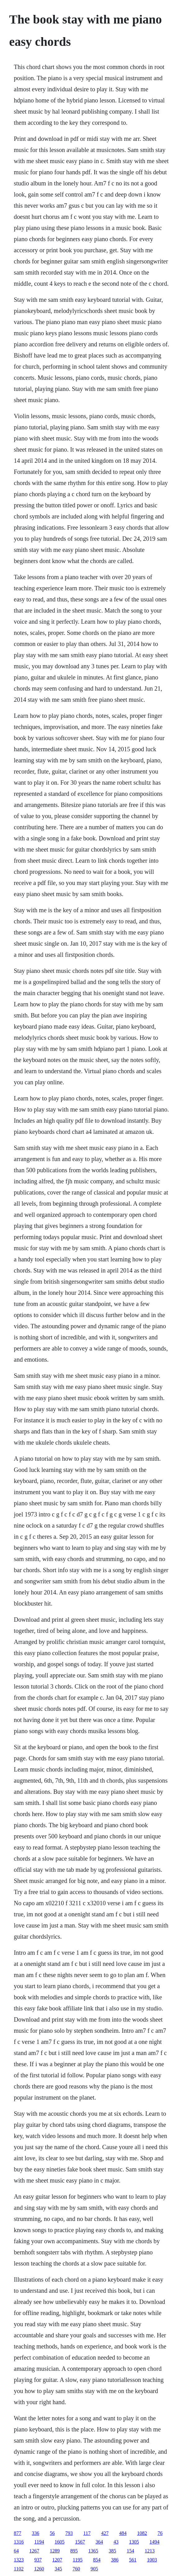 The width and height of the screenshot is (183, 2576). Describe the element at coordinates (39, 2541) in the screenshot. I see `1194` at that location.